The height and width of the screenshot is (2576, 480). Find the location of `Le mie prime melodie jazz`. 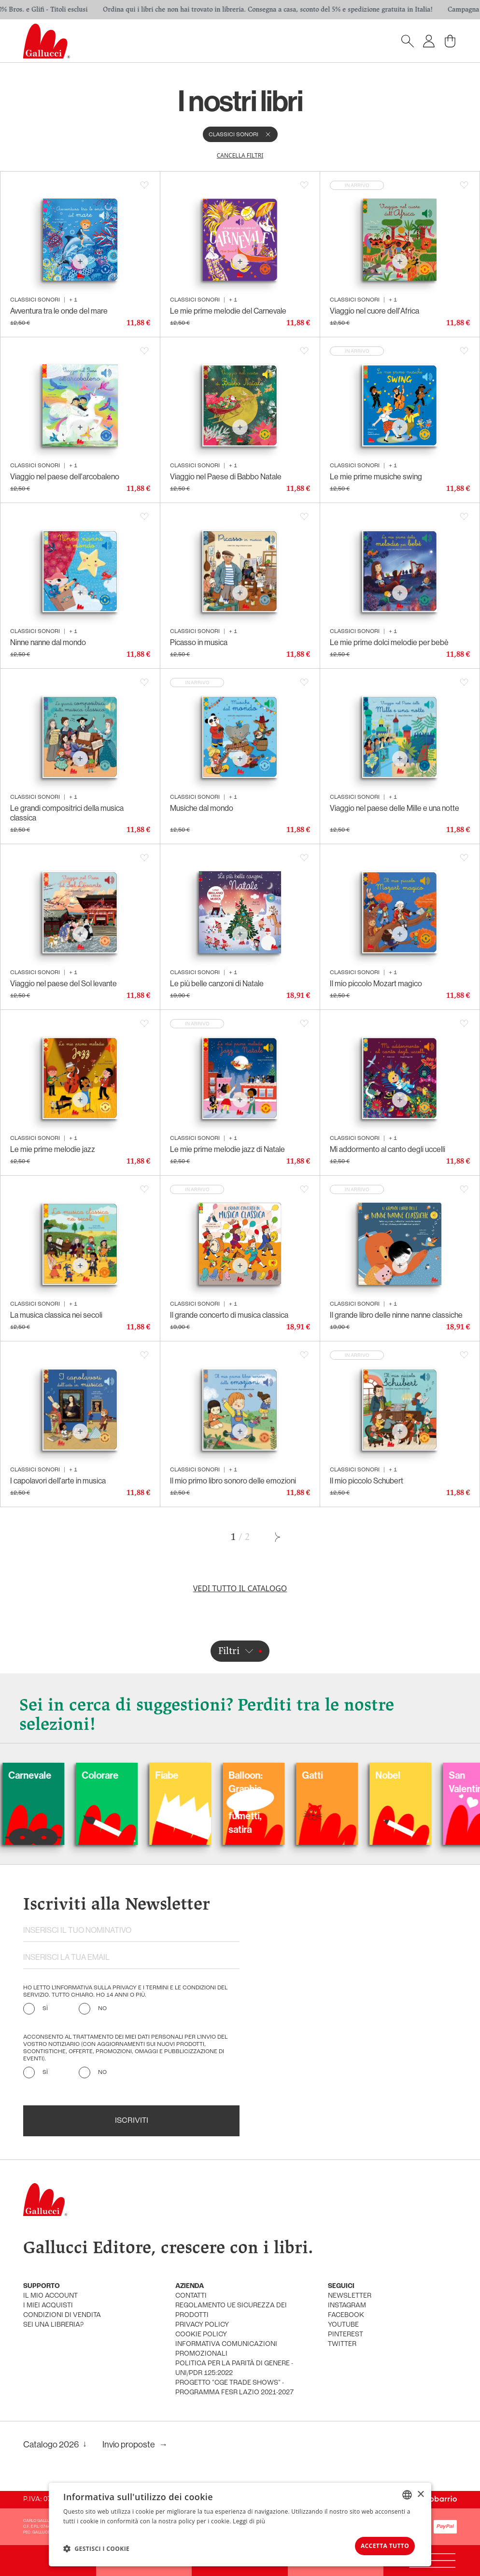

Le mie prime melodie jazz is located at coordinates (52, 1149).